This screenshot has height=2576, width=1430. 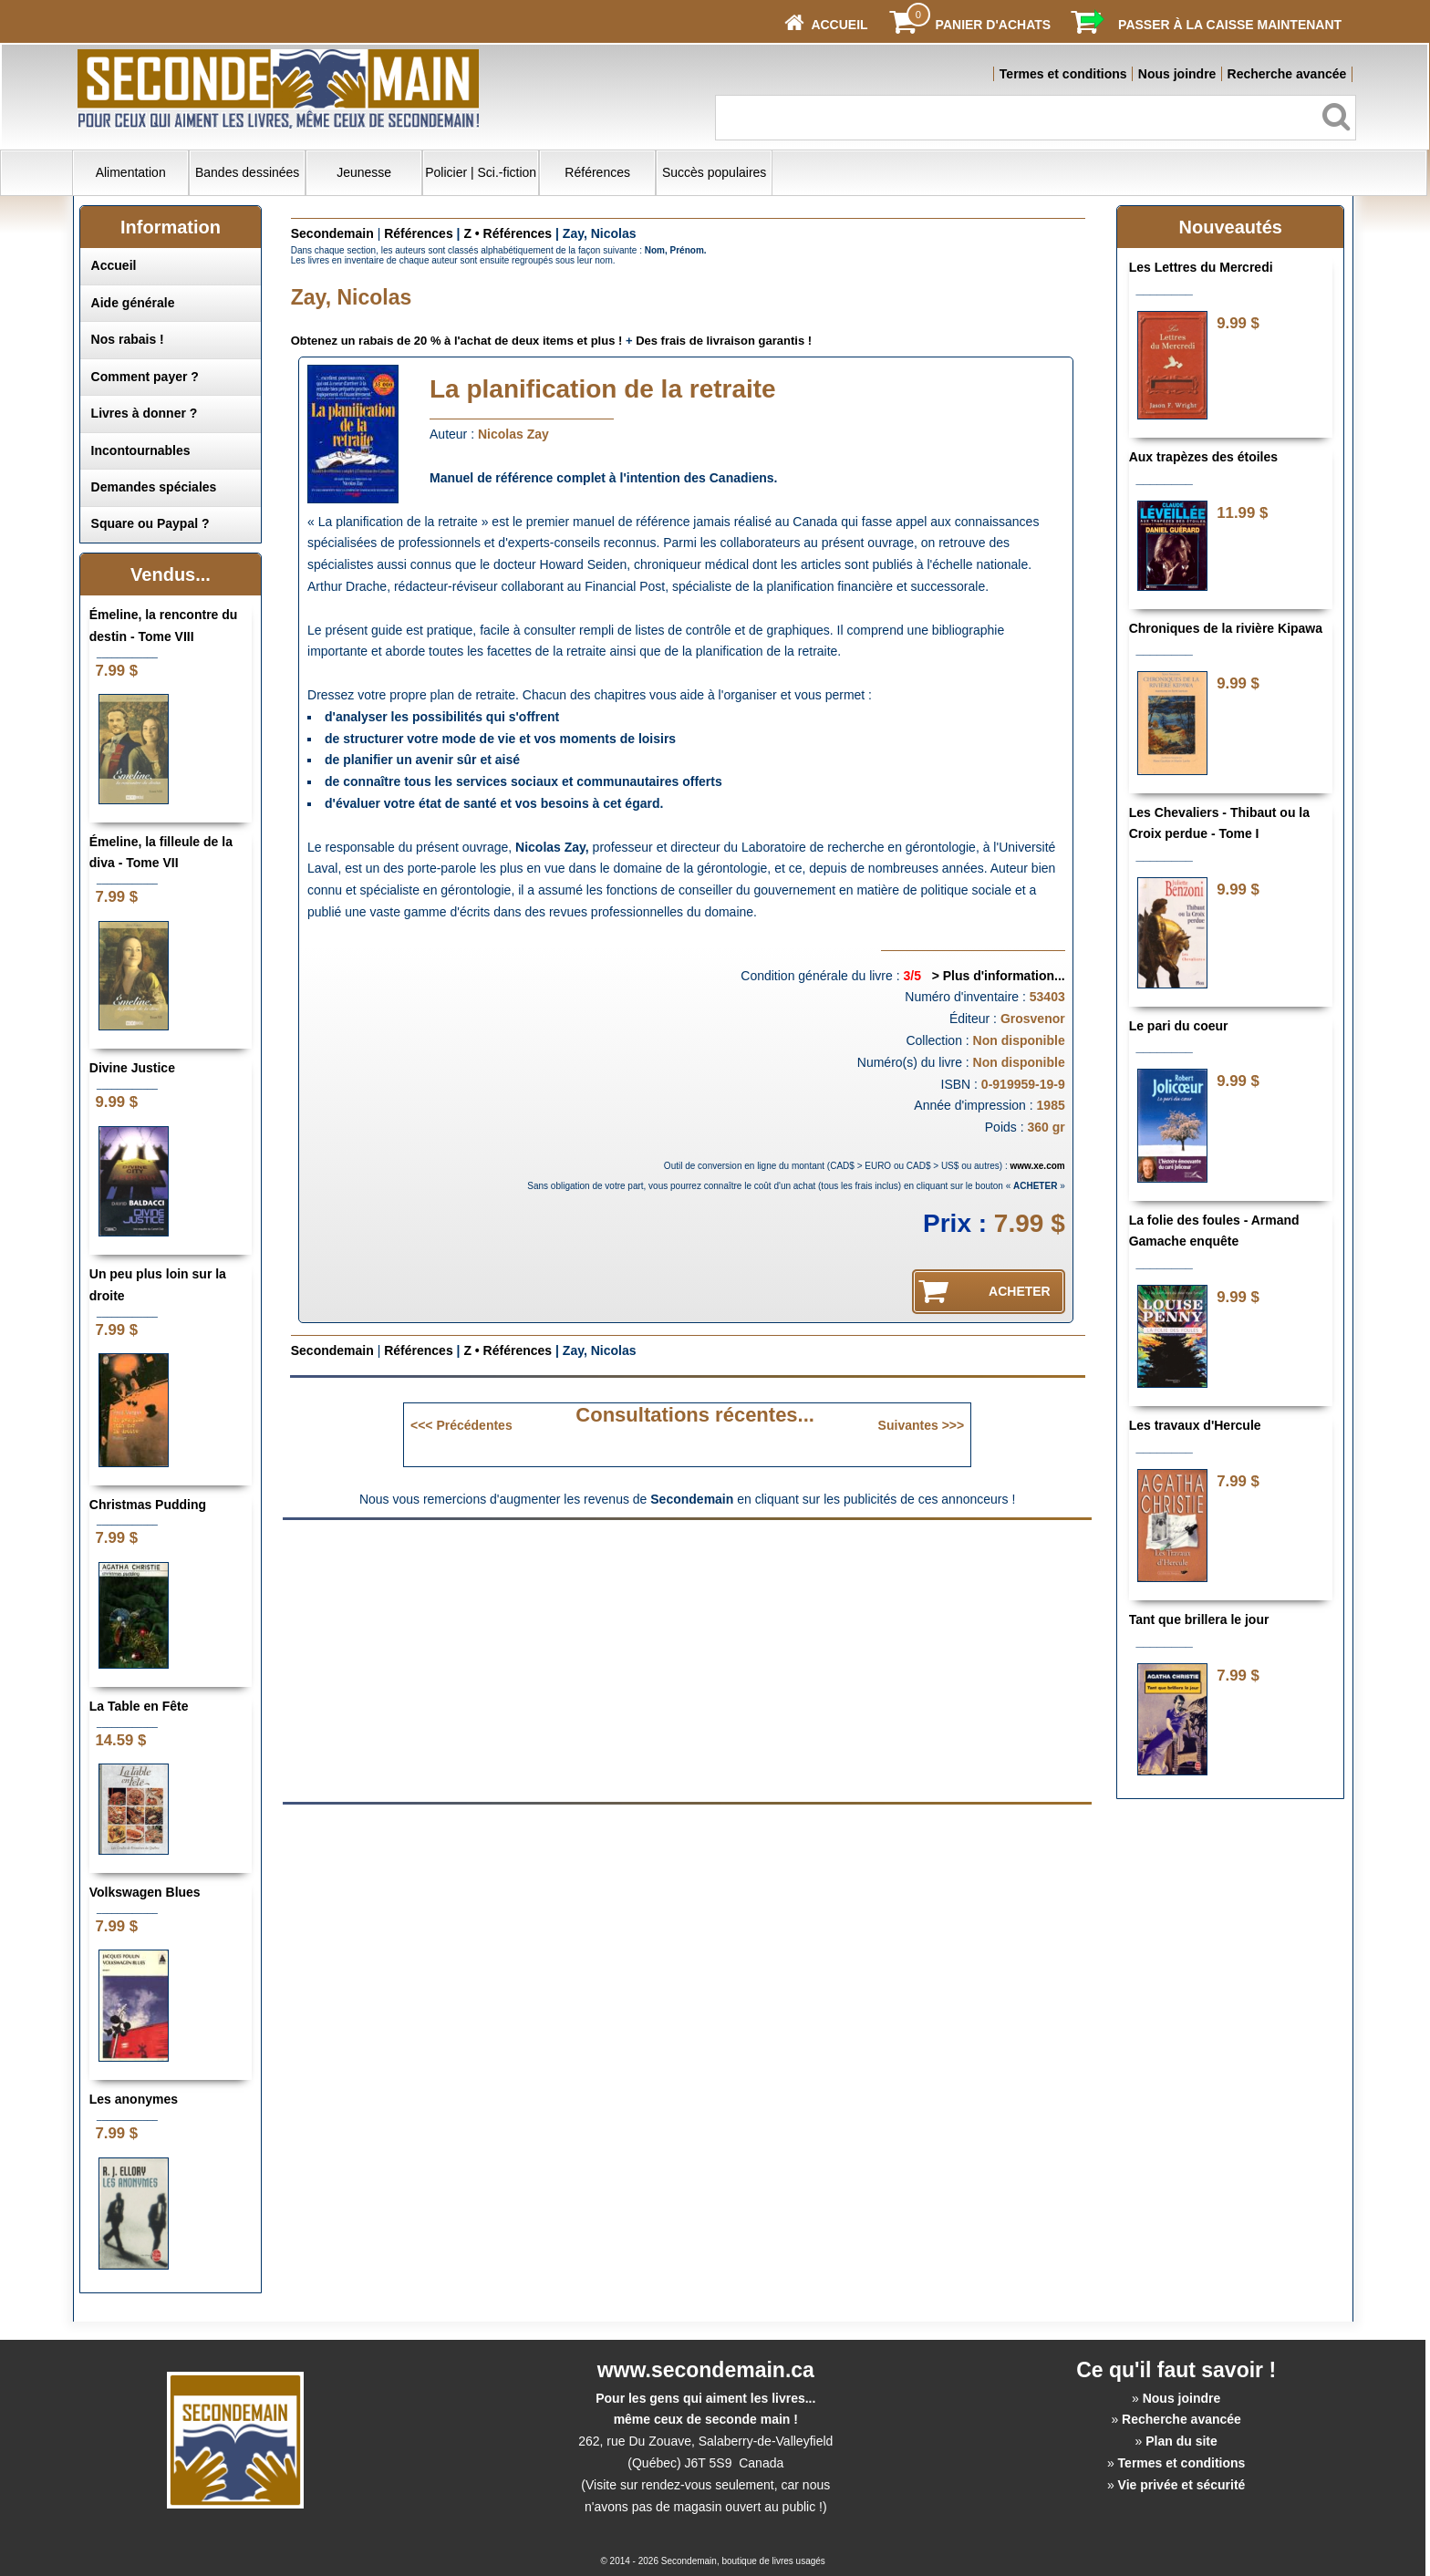 What do you see at coordinates (141, 450) in the screenshot?
I see `Incontournables` at bounding box center [141, 450].